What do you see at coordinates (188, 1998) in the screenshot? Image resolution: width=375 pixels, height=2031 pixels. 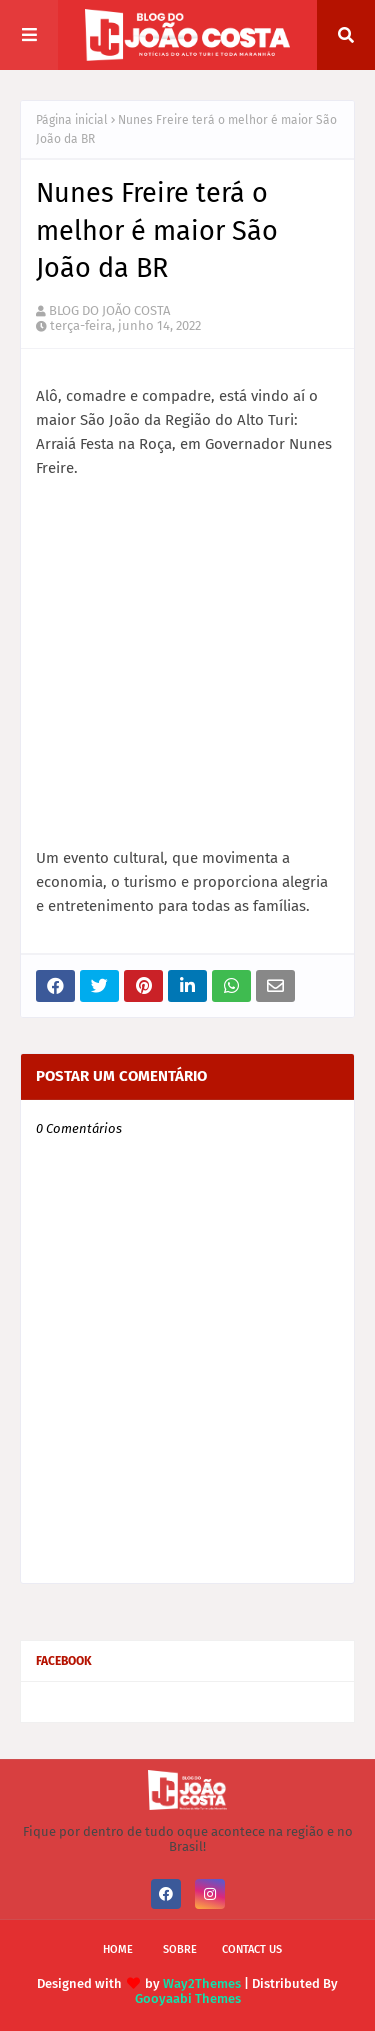 I see `Gooyaabi Themes` at bounding box center [188, 1998].